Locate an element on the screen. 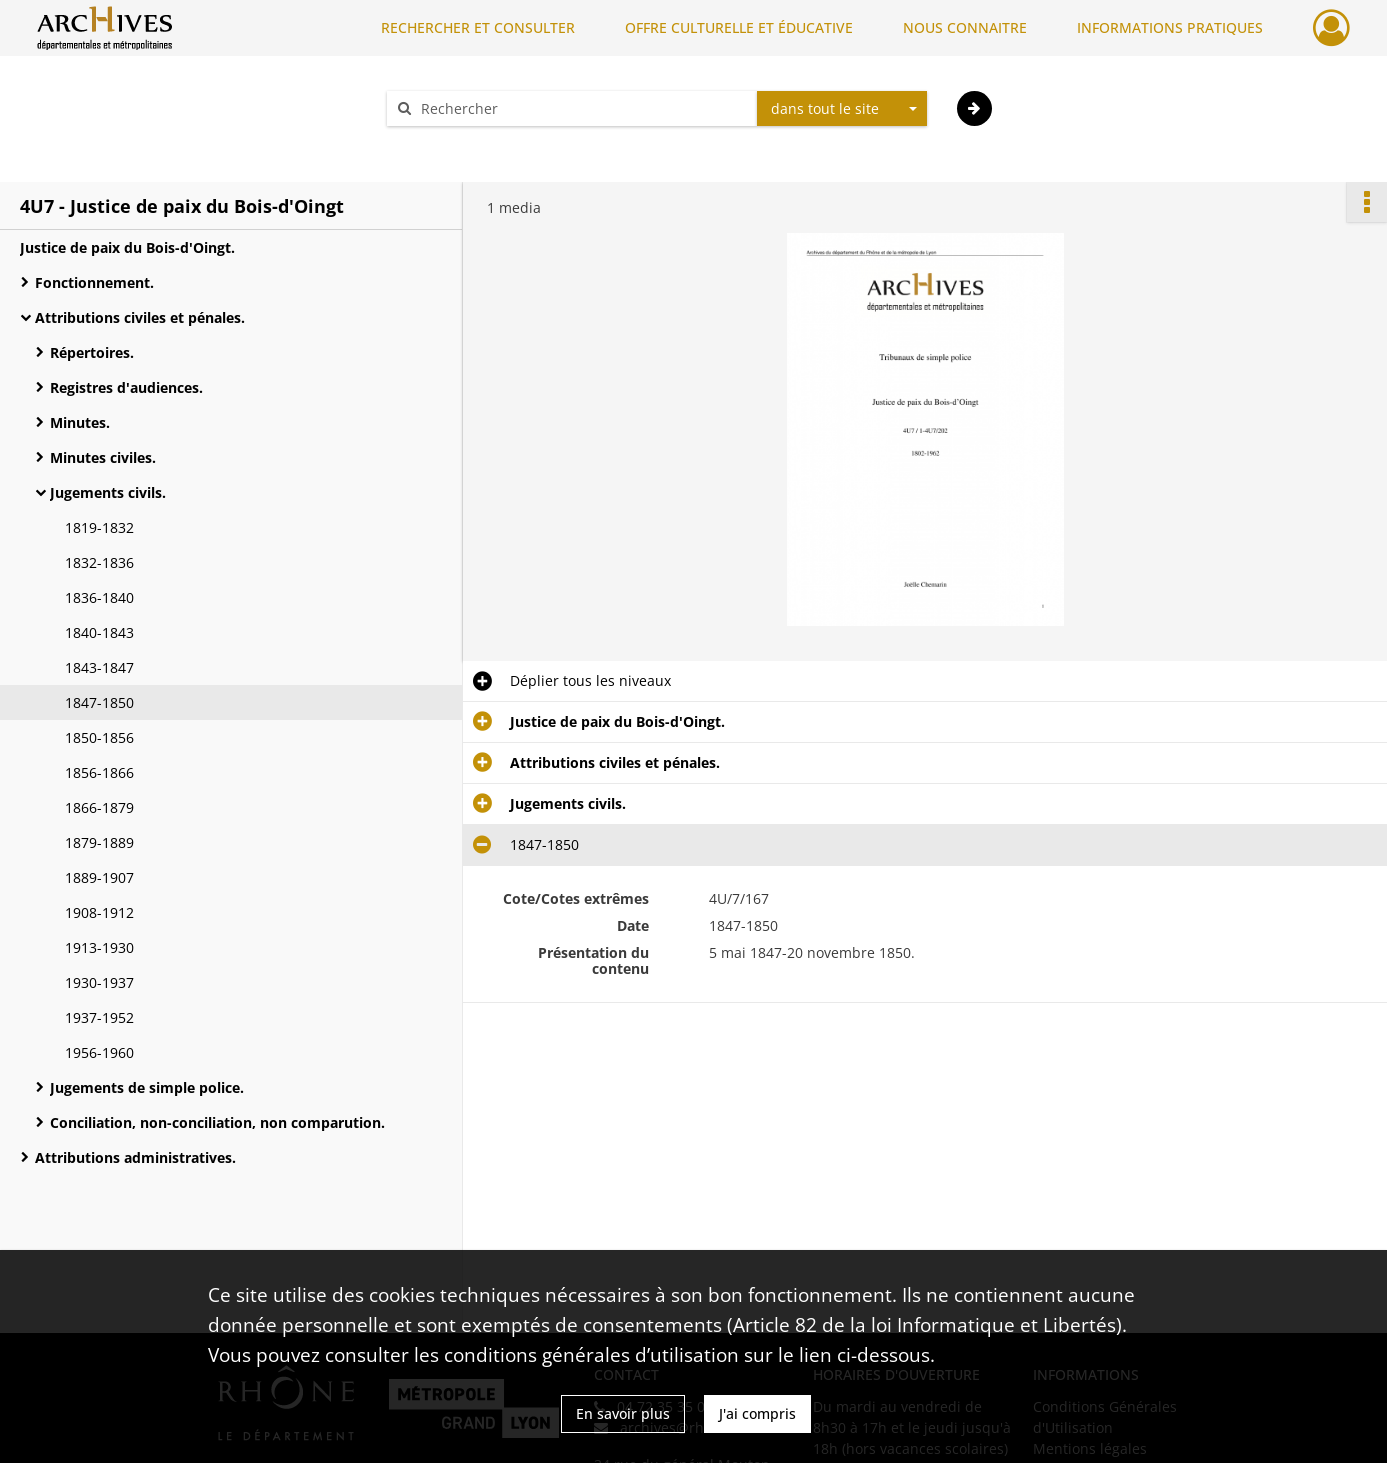 This screenshot has height=1463, width=1387. 1930-1937 is located at coordinates (99, 982).